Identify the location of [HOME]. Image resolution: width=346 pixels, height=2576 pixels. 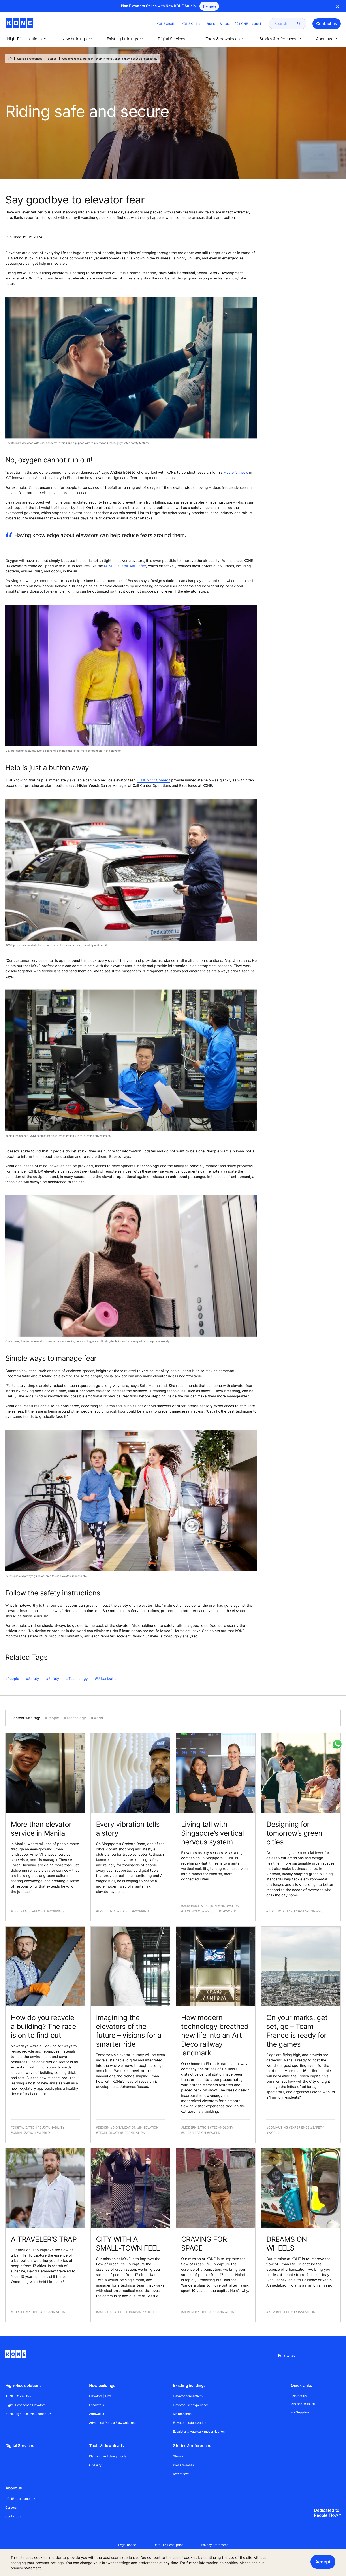
(9, 58).